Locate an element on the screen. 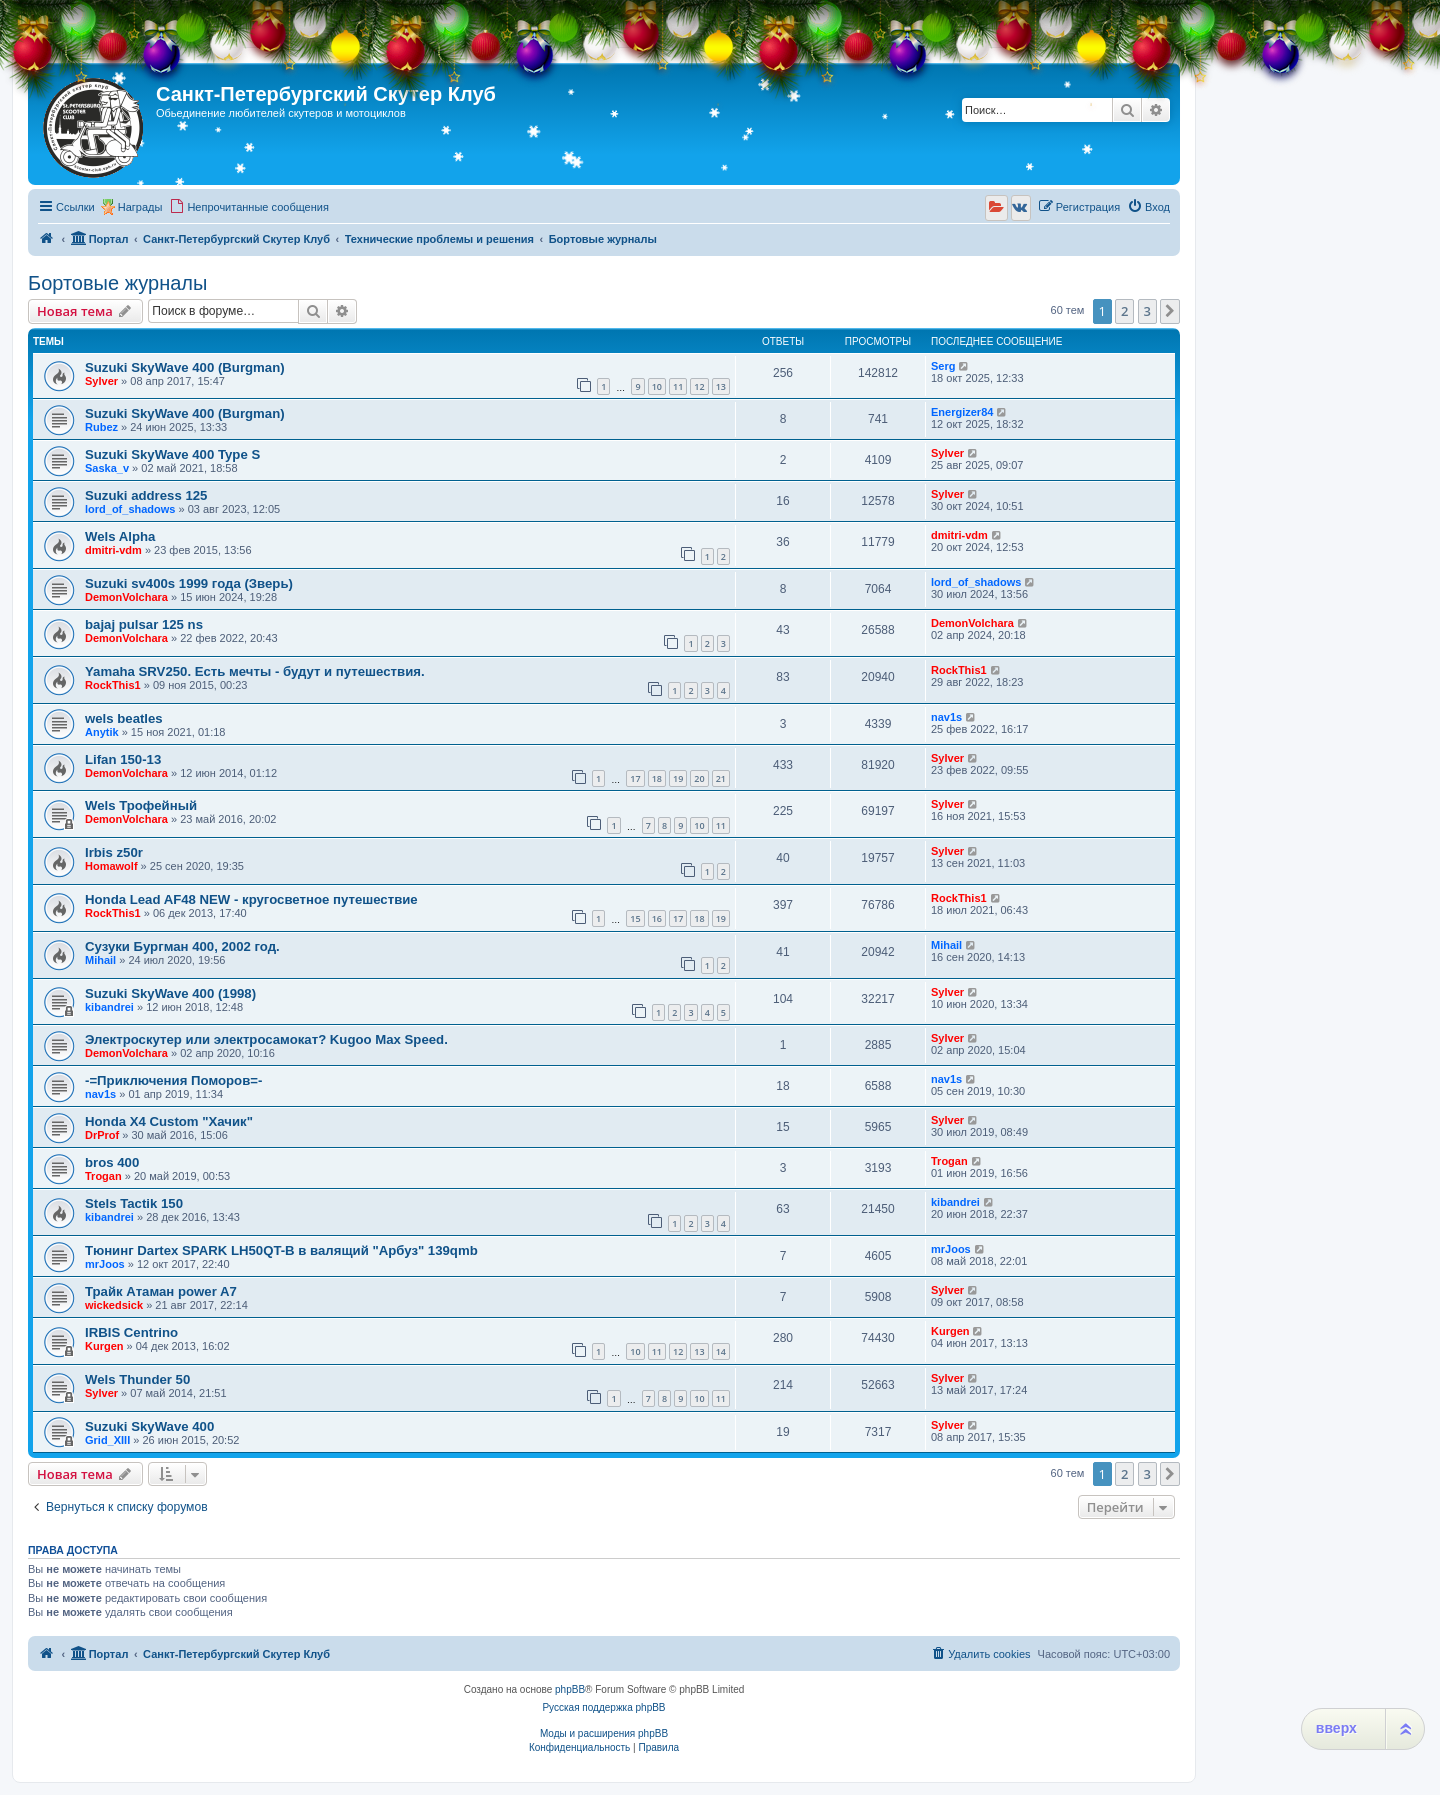 Image resolution: width=1440 pixels, height=1795 pixels. Kurgen is located at coordinates (104, 1346).